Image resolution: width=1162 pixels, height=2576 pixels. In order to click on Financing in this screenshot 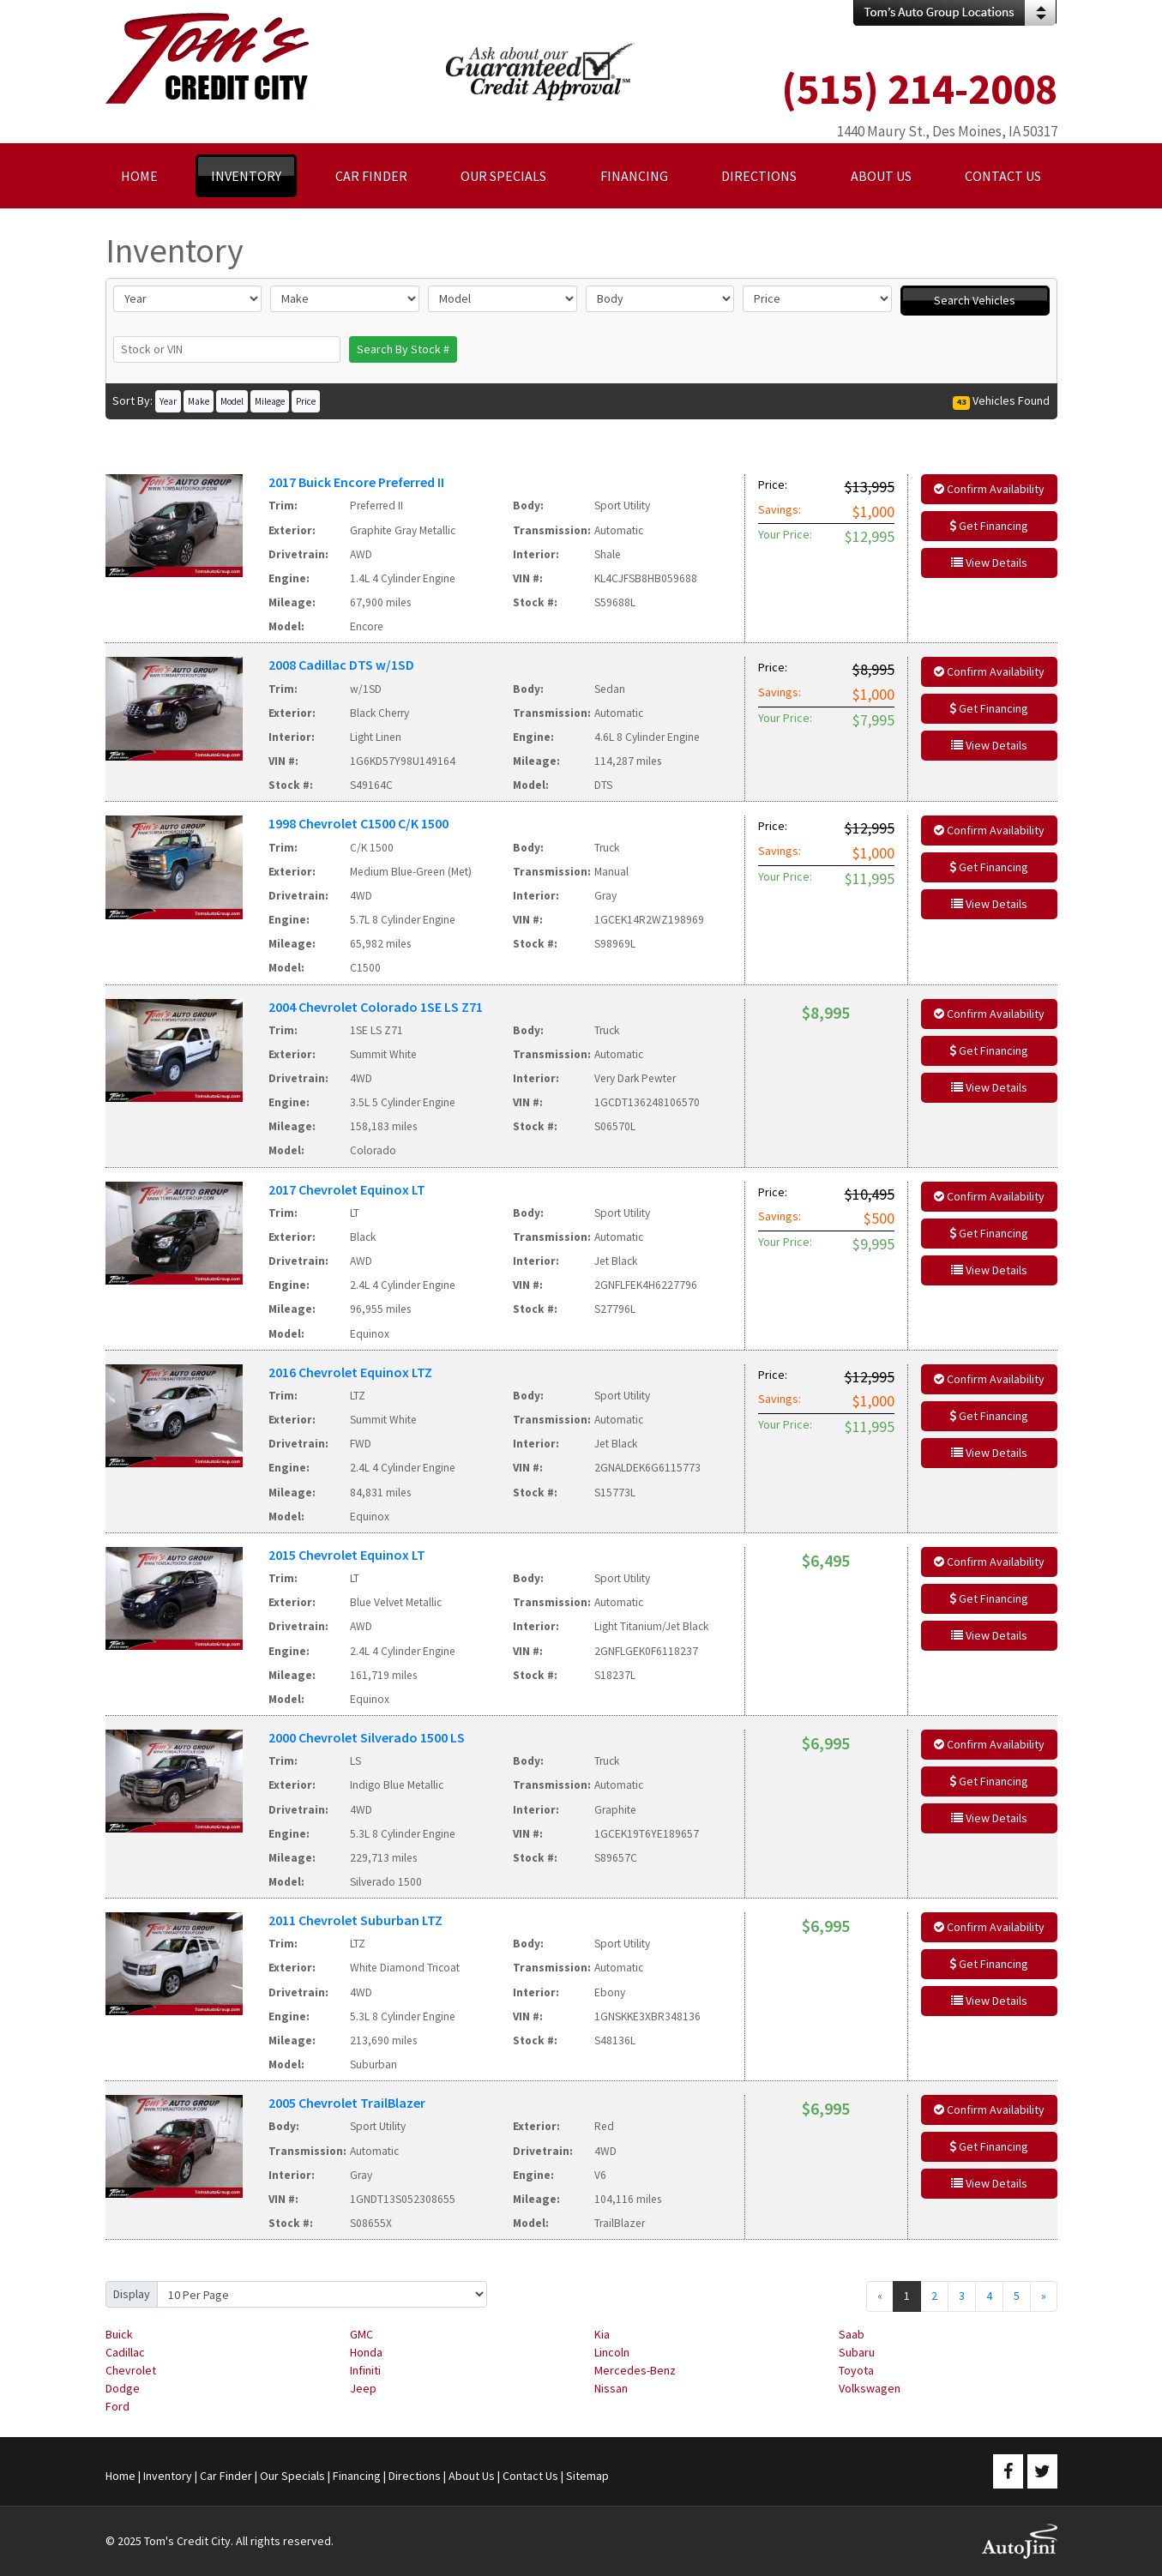, I will do `click(357, 2475)`.